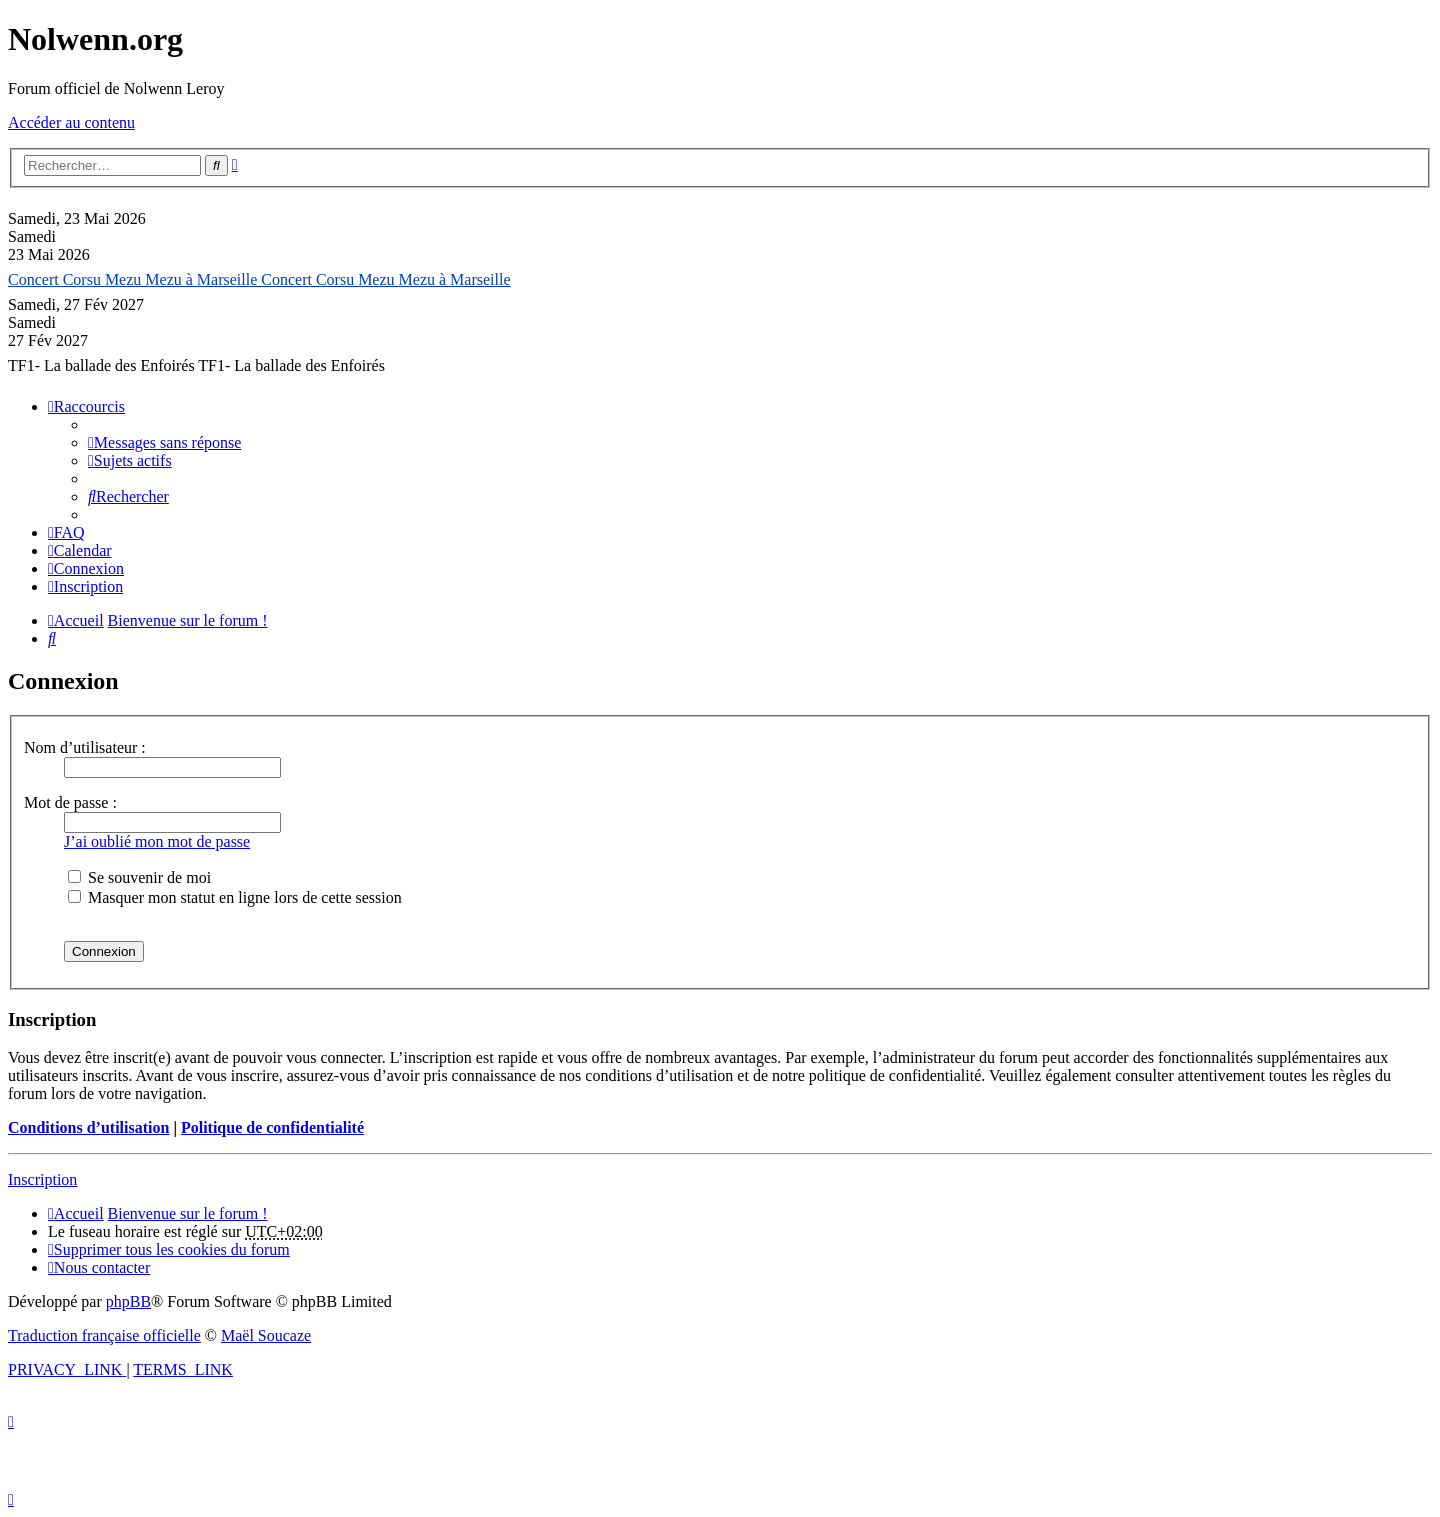 The image size is (1440, 1517). Describe the element at coordinates (42, 1179) in the screenshot. I see `Inscription` at that location.